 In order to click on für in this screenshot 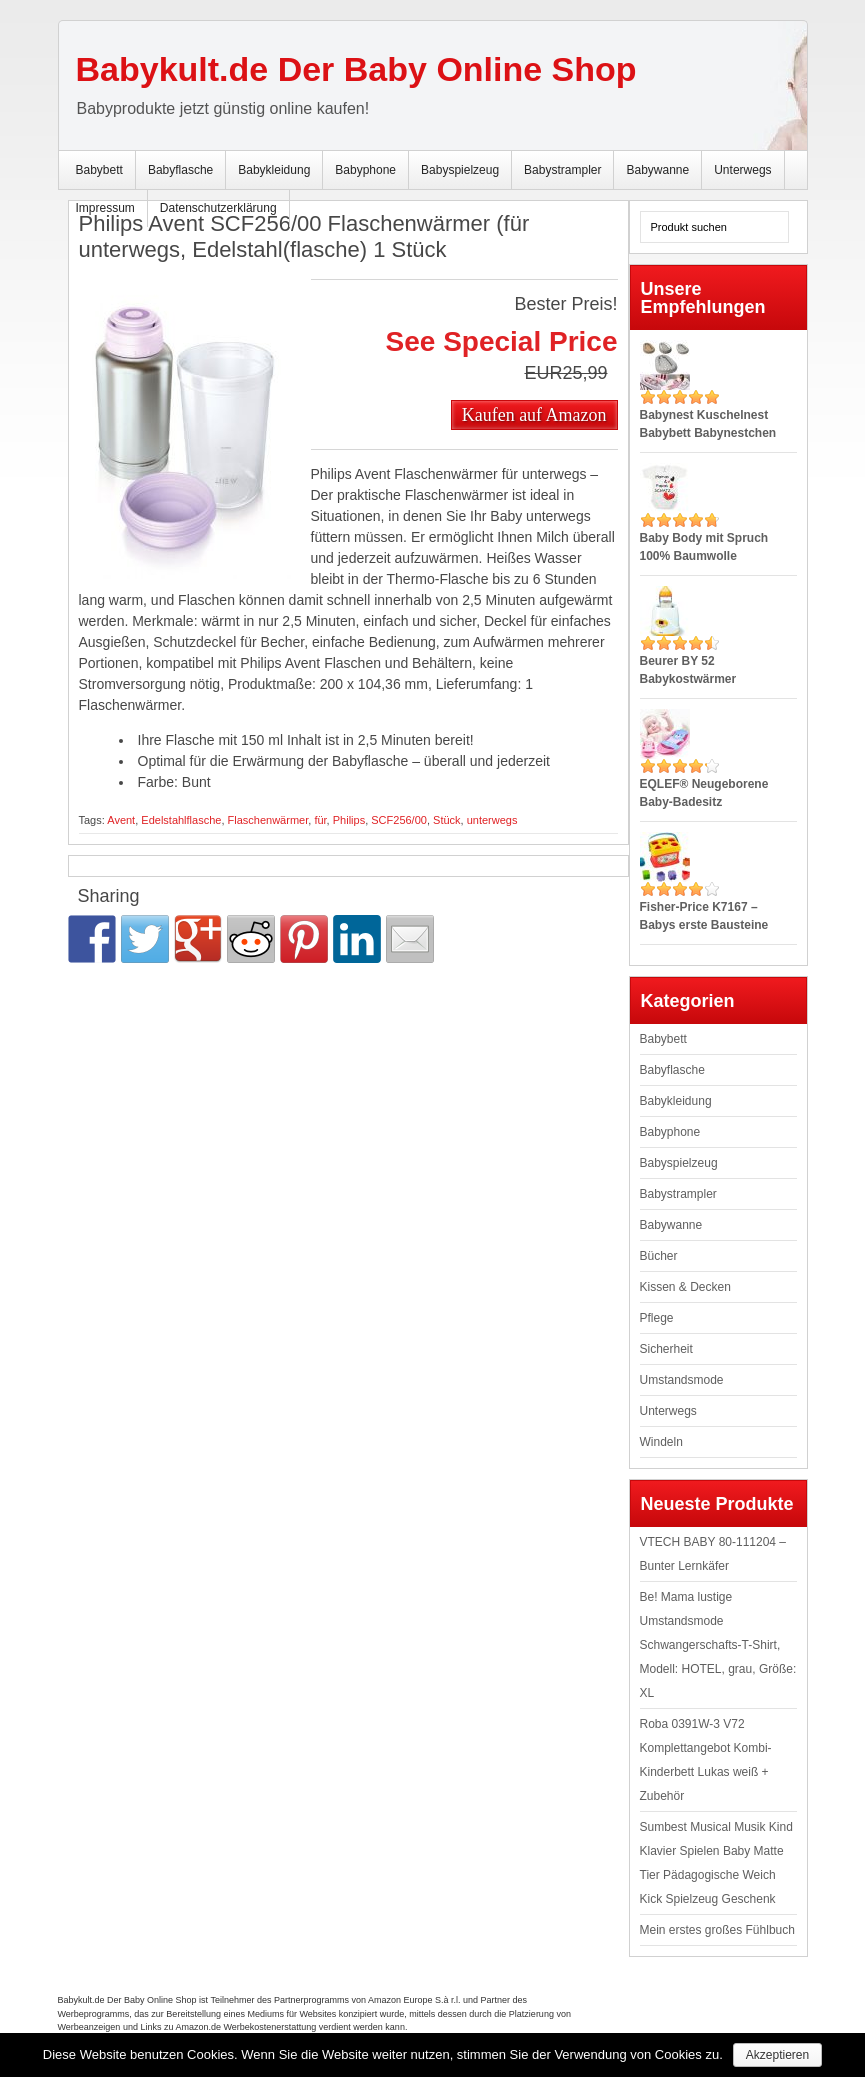, I will do `click(320, 820)`.